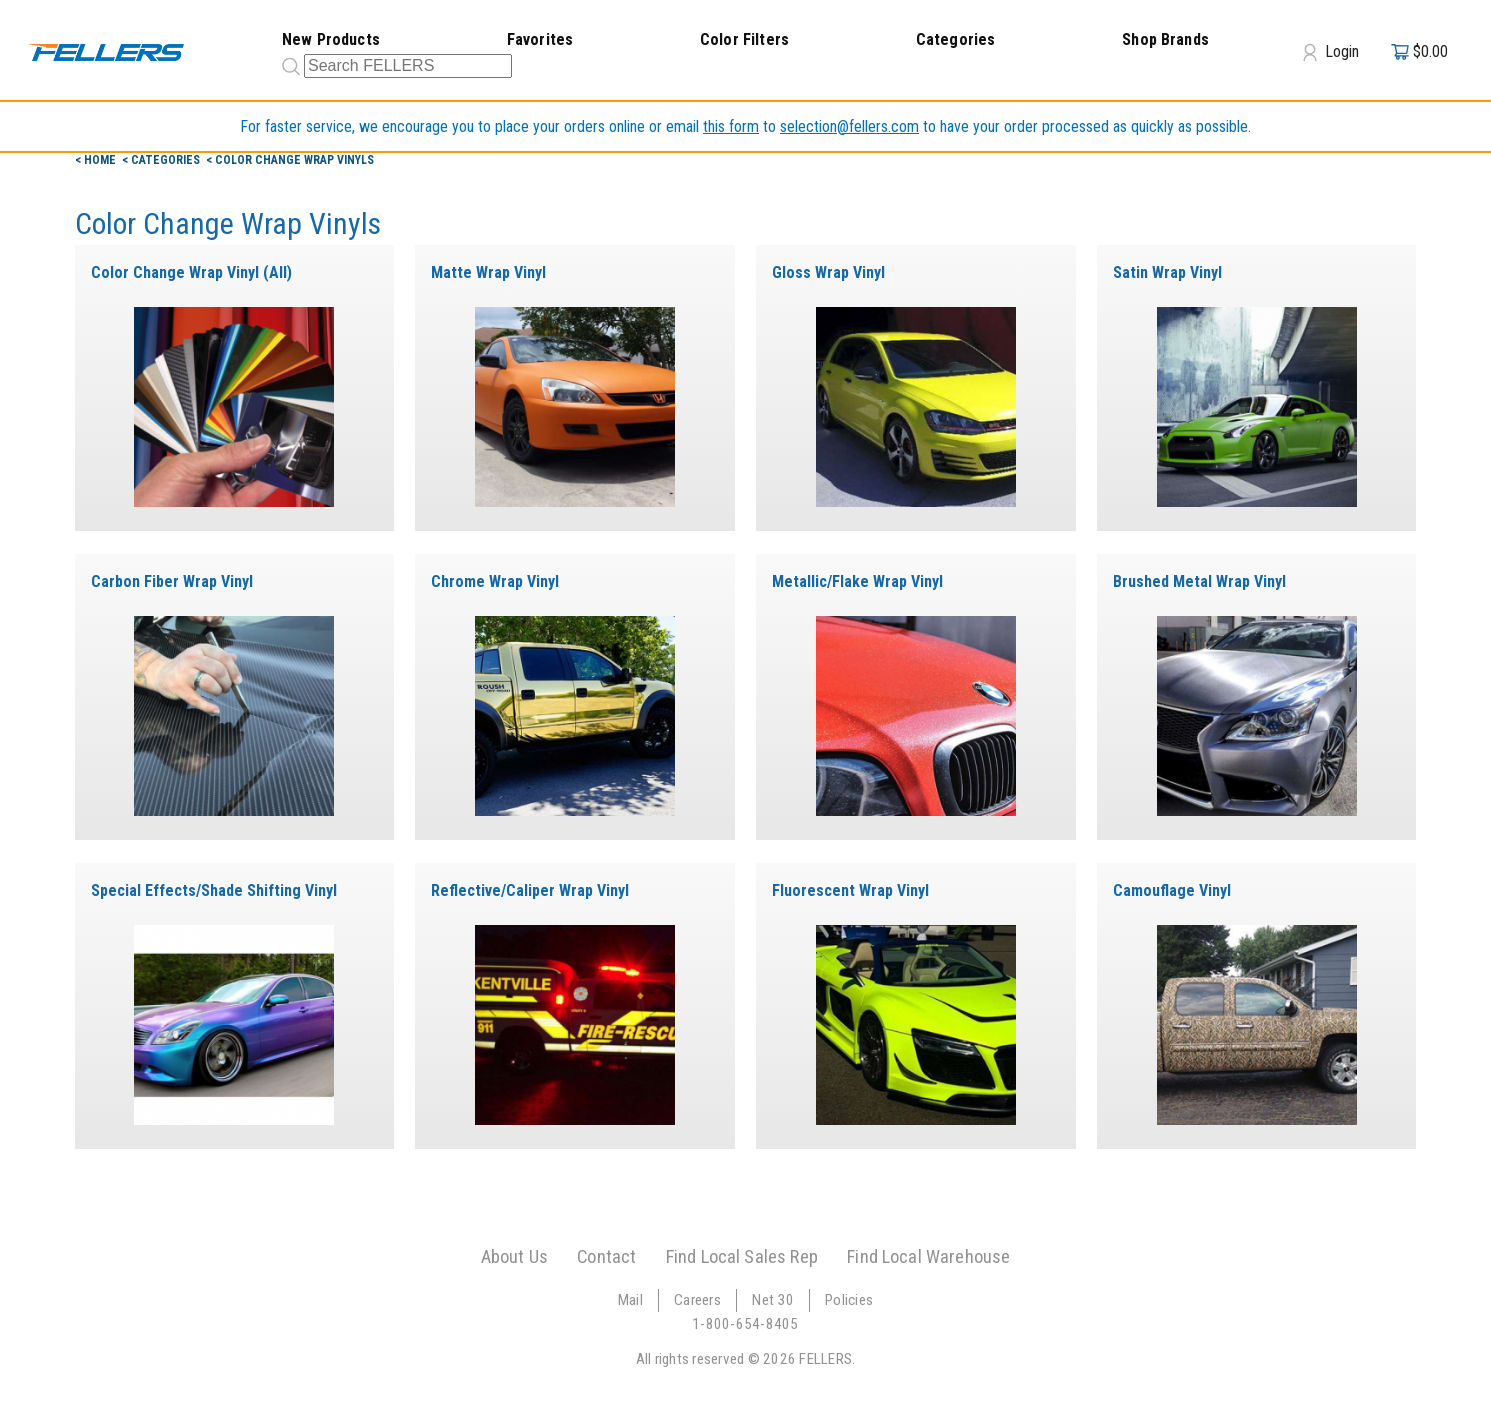 Image resolution: width=1491 pixels, height=1403 pixels. I want to click on Color Filters, so click(744, 39).